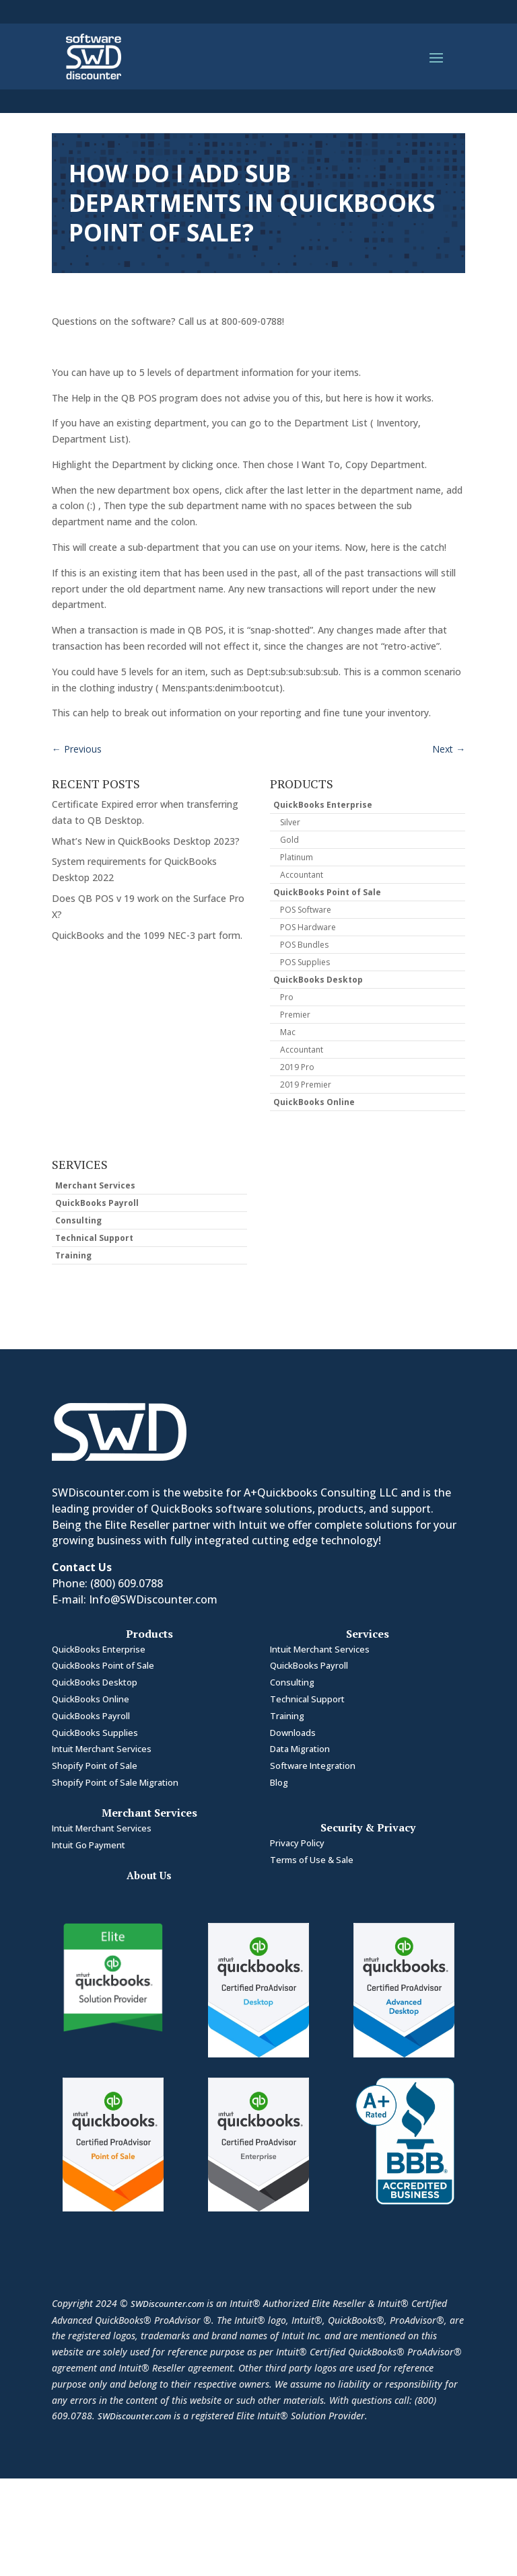 The height and width of the screenshot is (2576, 517). What do you see at coordinates (293, 1733) in the screenshot?
I see `Downloads` at bounding box center [293, 1733].